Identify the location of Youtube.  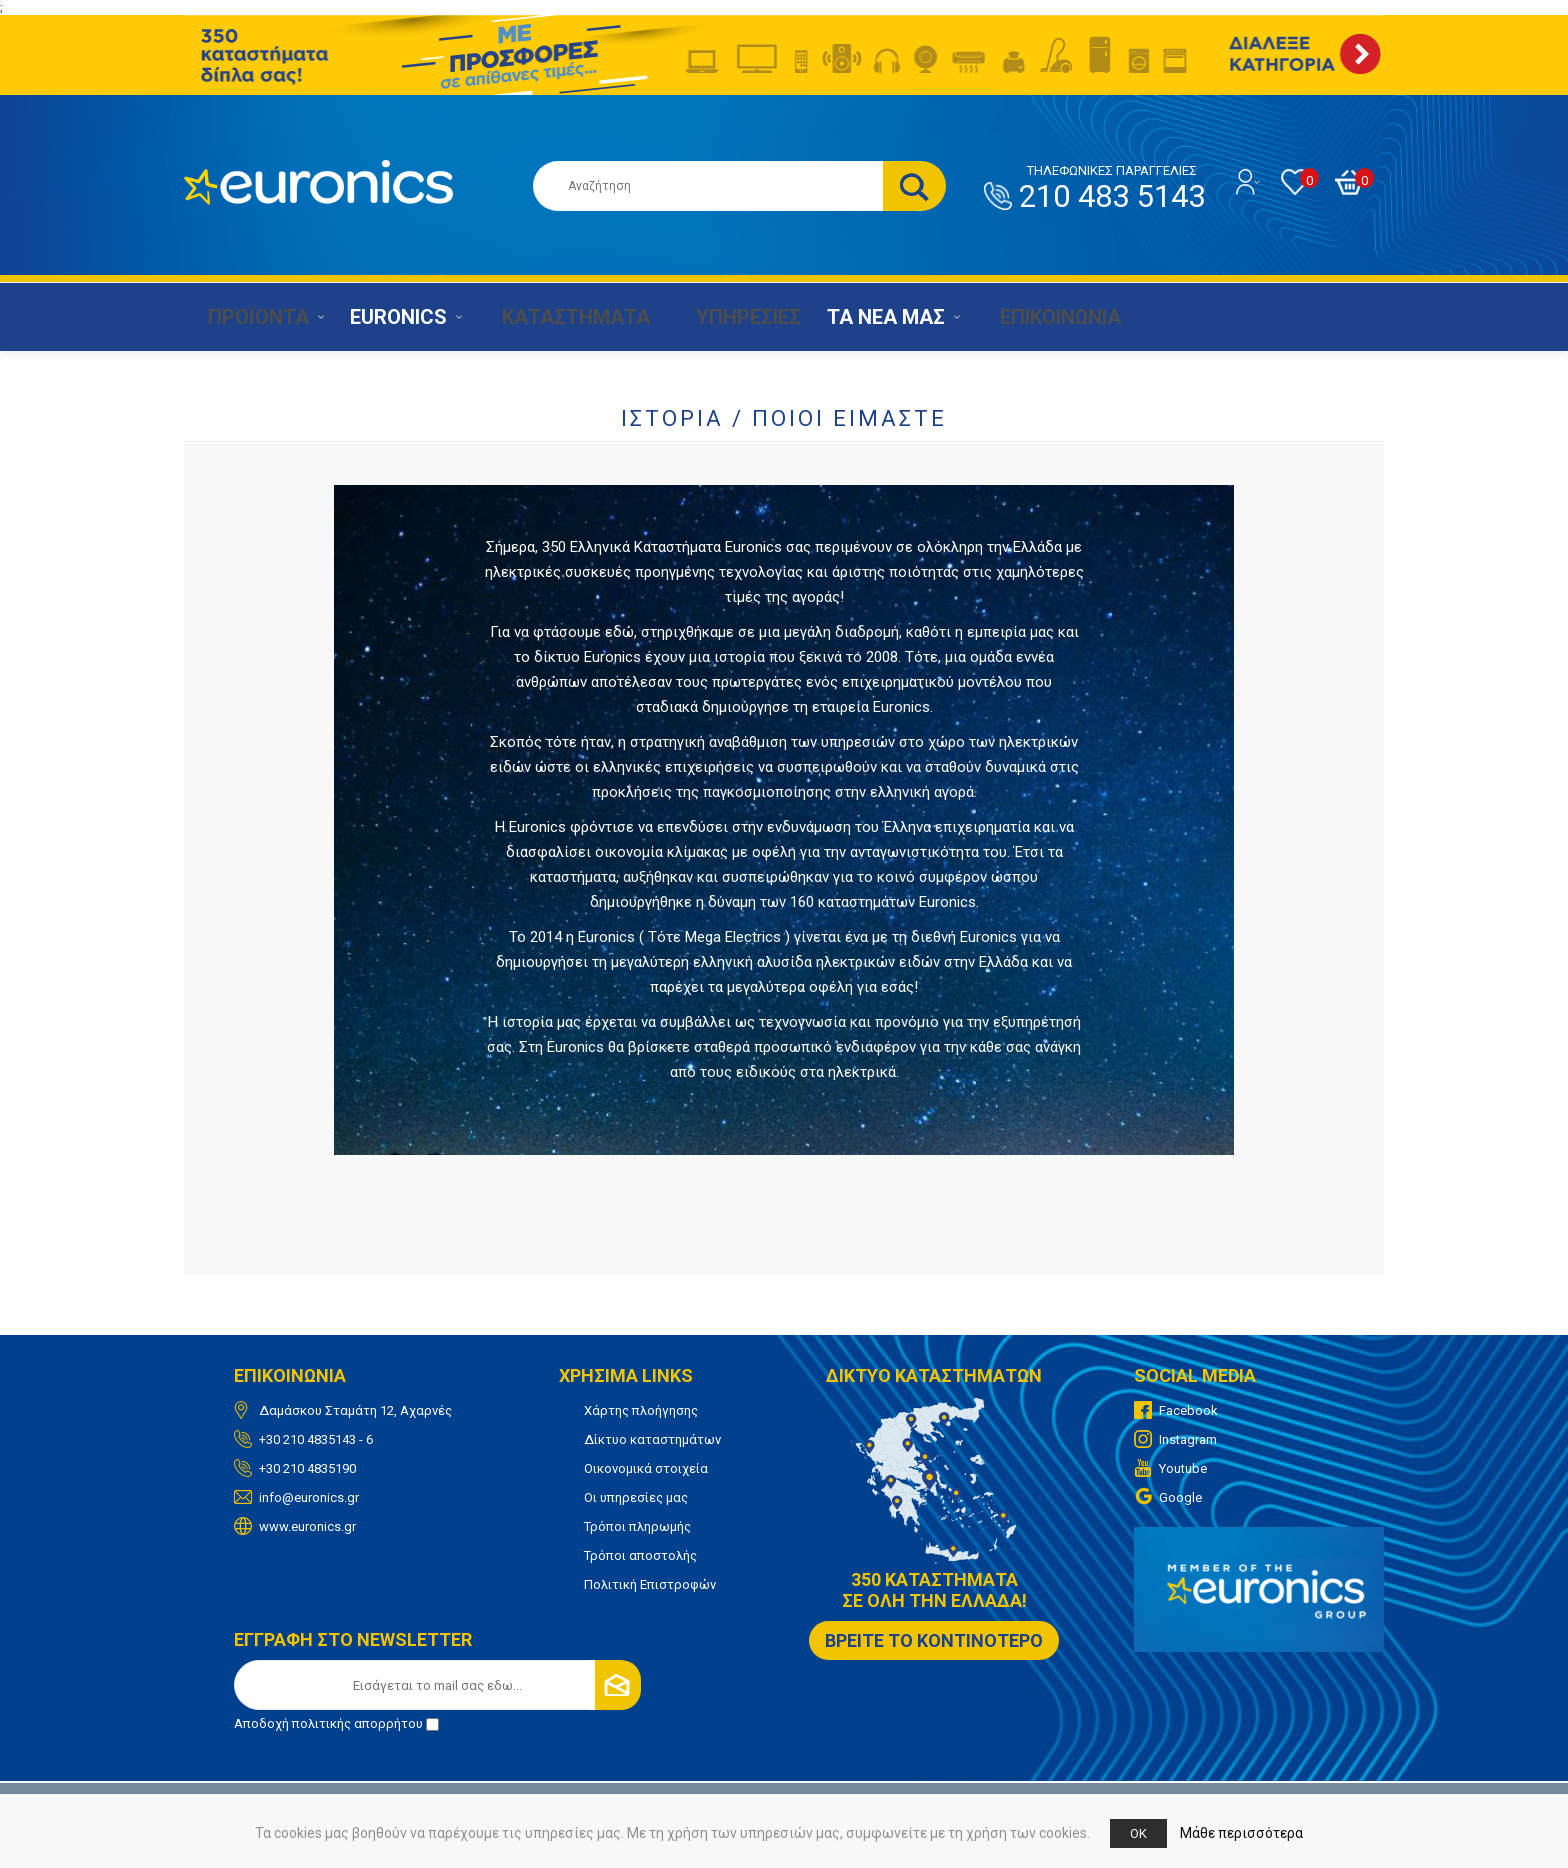
(1183, 1468).